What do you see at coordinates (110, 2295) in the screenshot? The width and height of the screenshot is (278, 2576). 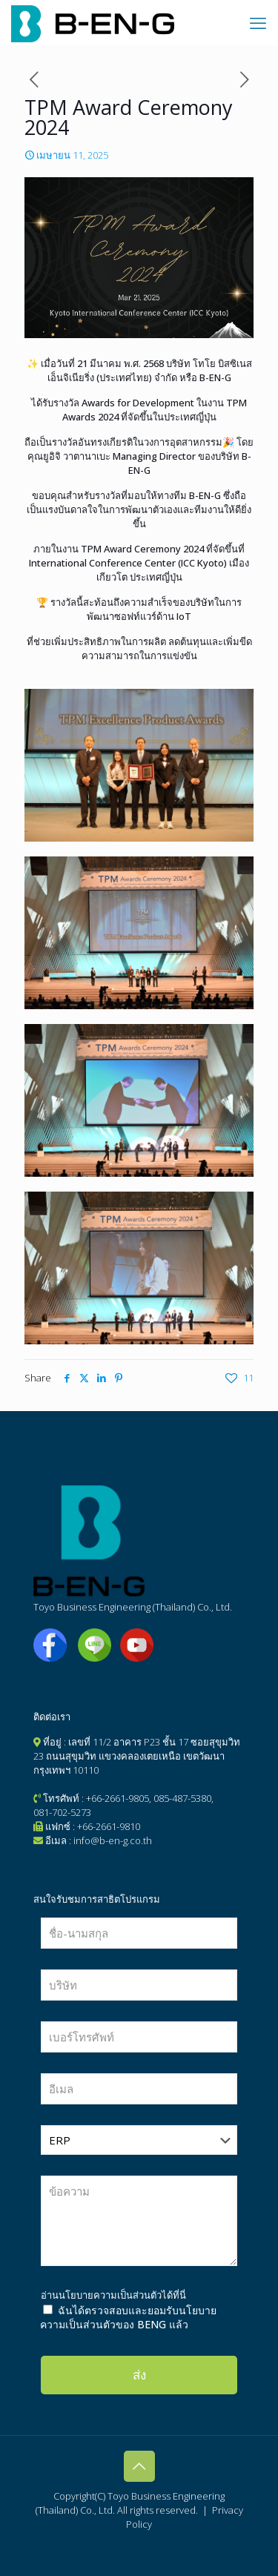 I see `นโยบายความเป็นส่วนตัว` at bounding box center [110, 2295].